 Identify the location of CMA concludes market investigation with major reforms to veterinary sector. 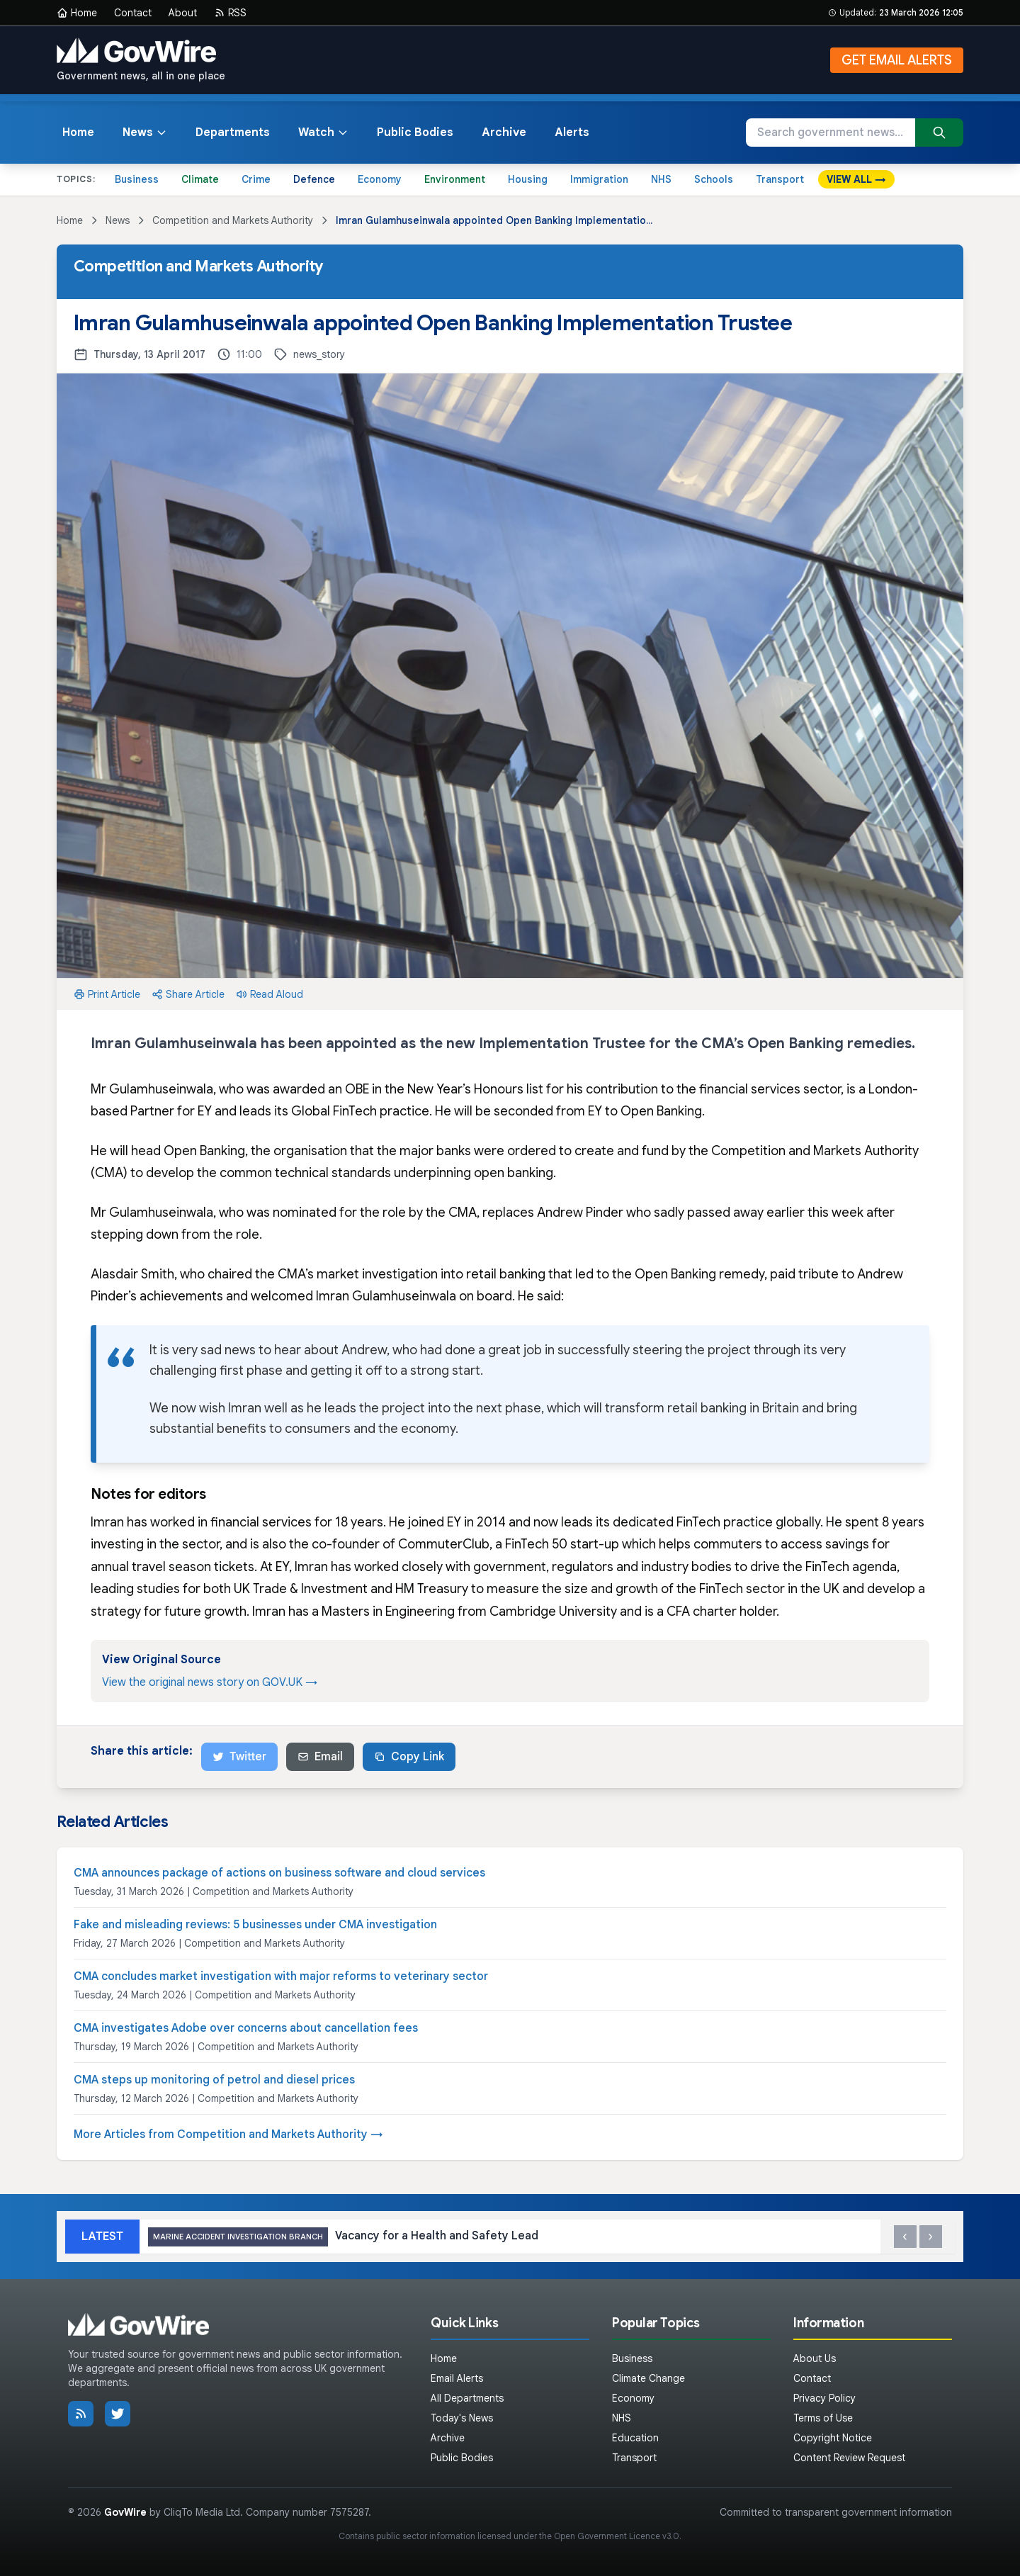
(281, 1976).